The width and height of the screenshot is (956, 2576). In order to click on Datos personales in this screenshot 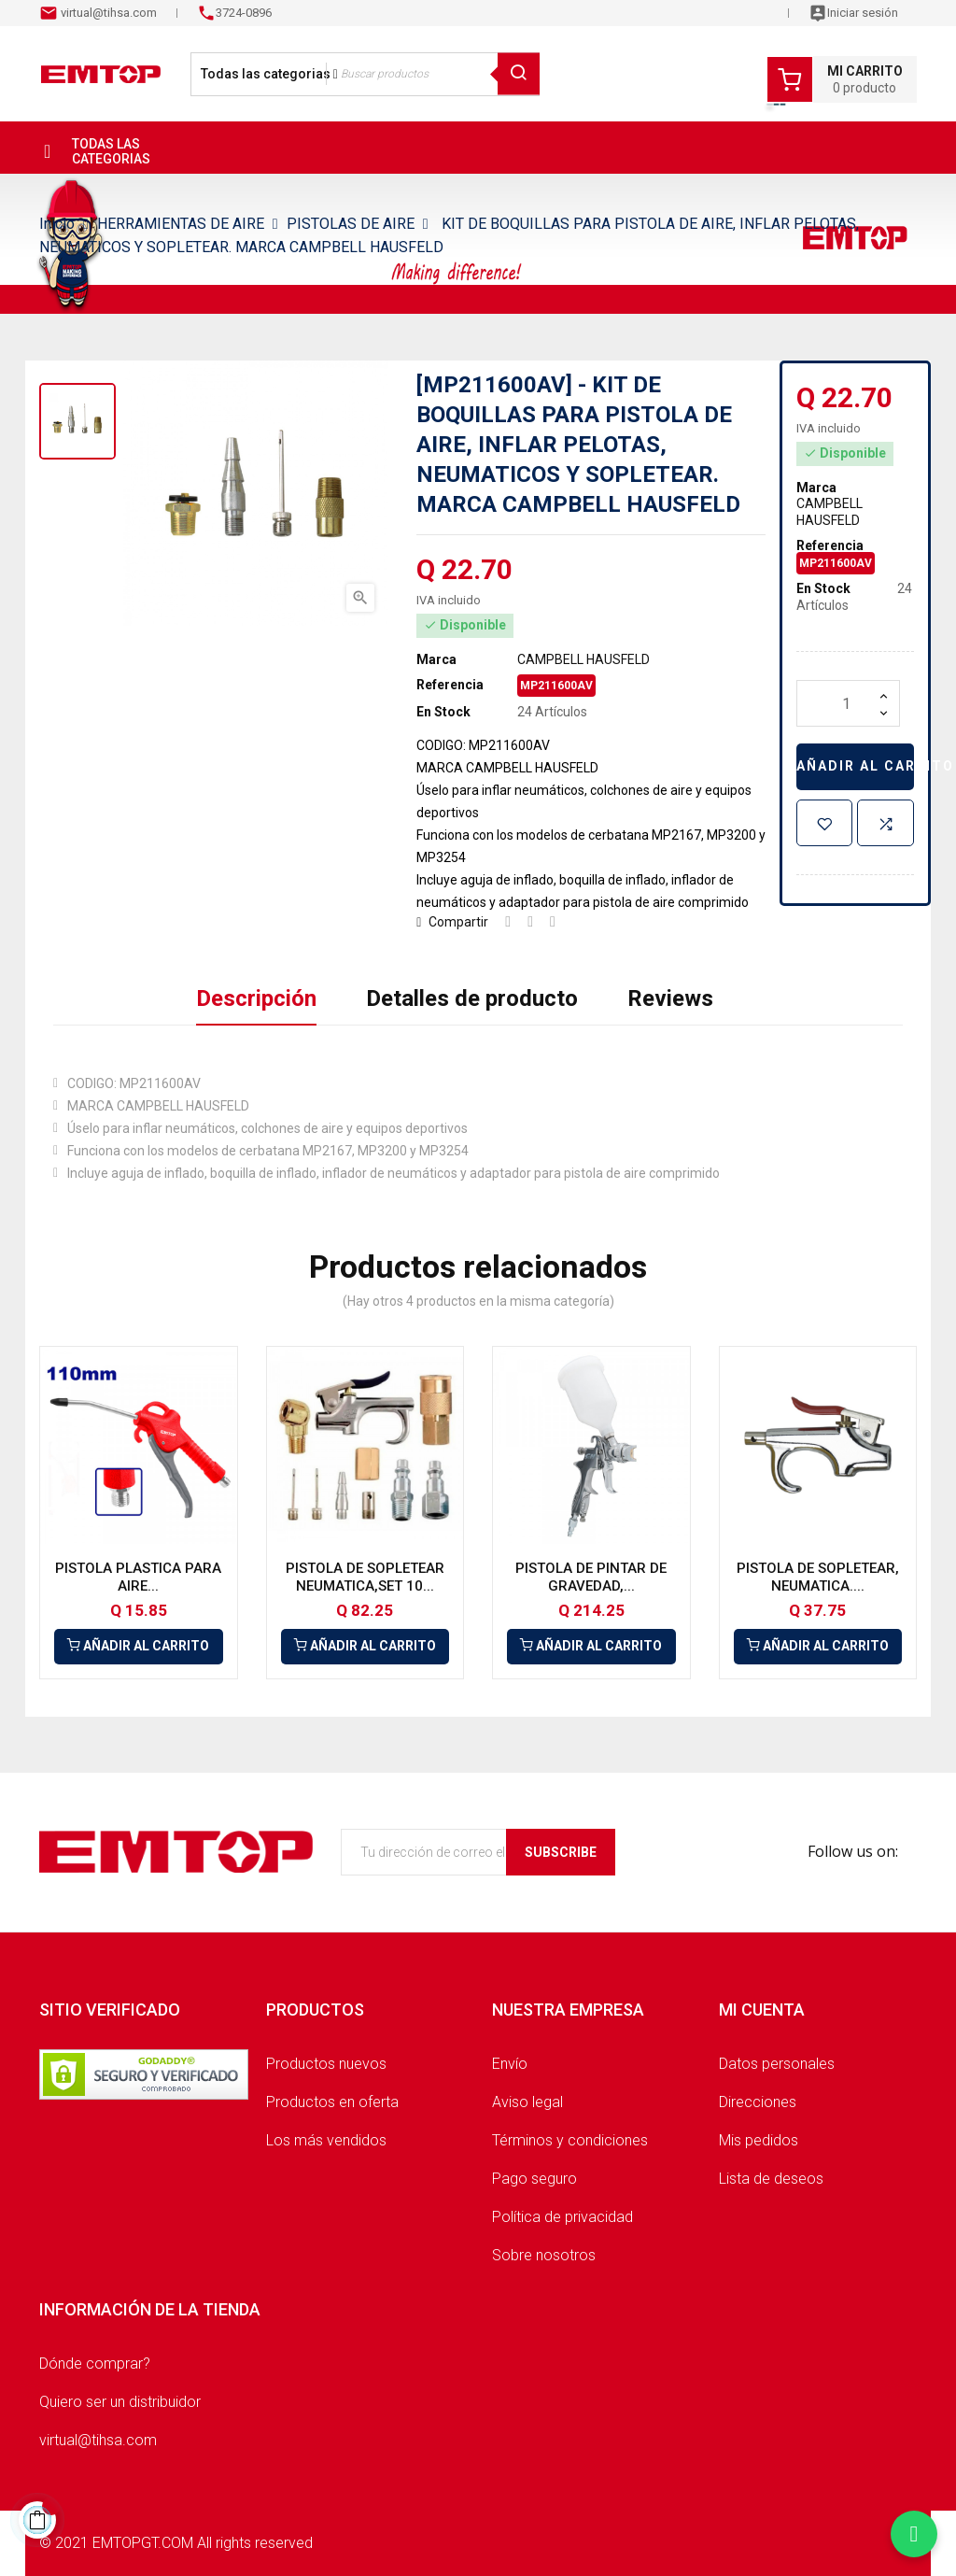, I will do `click(777, 2064)`.